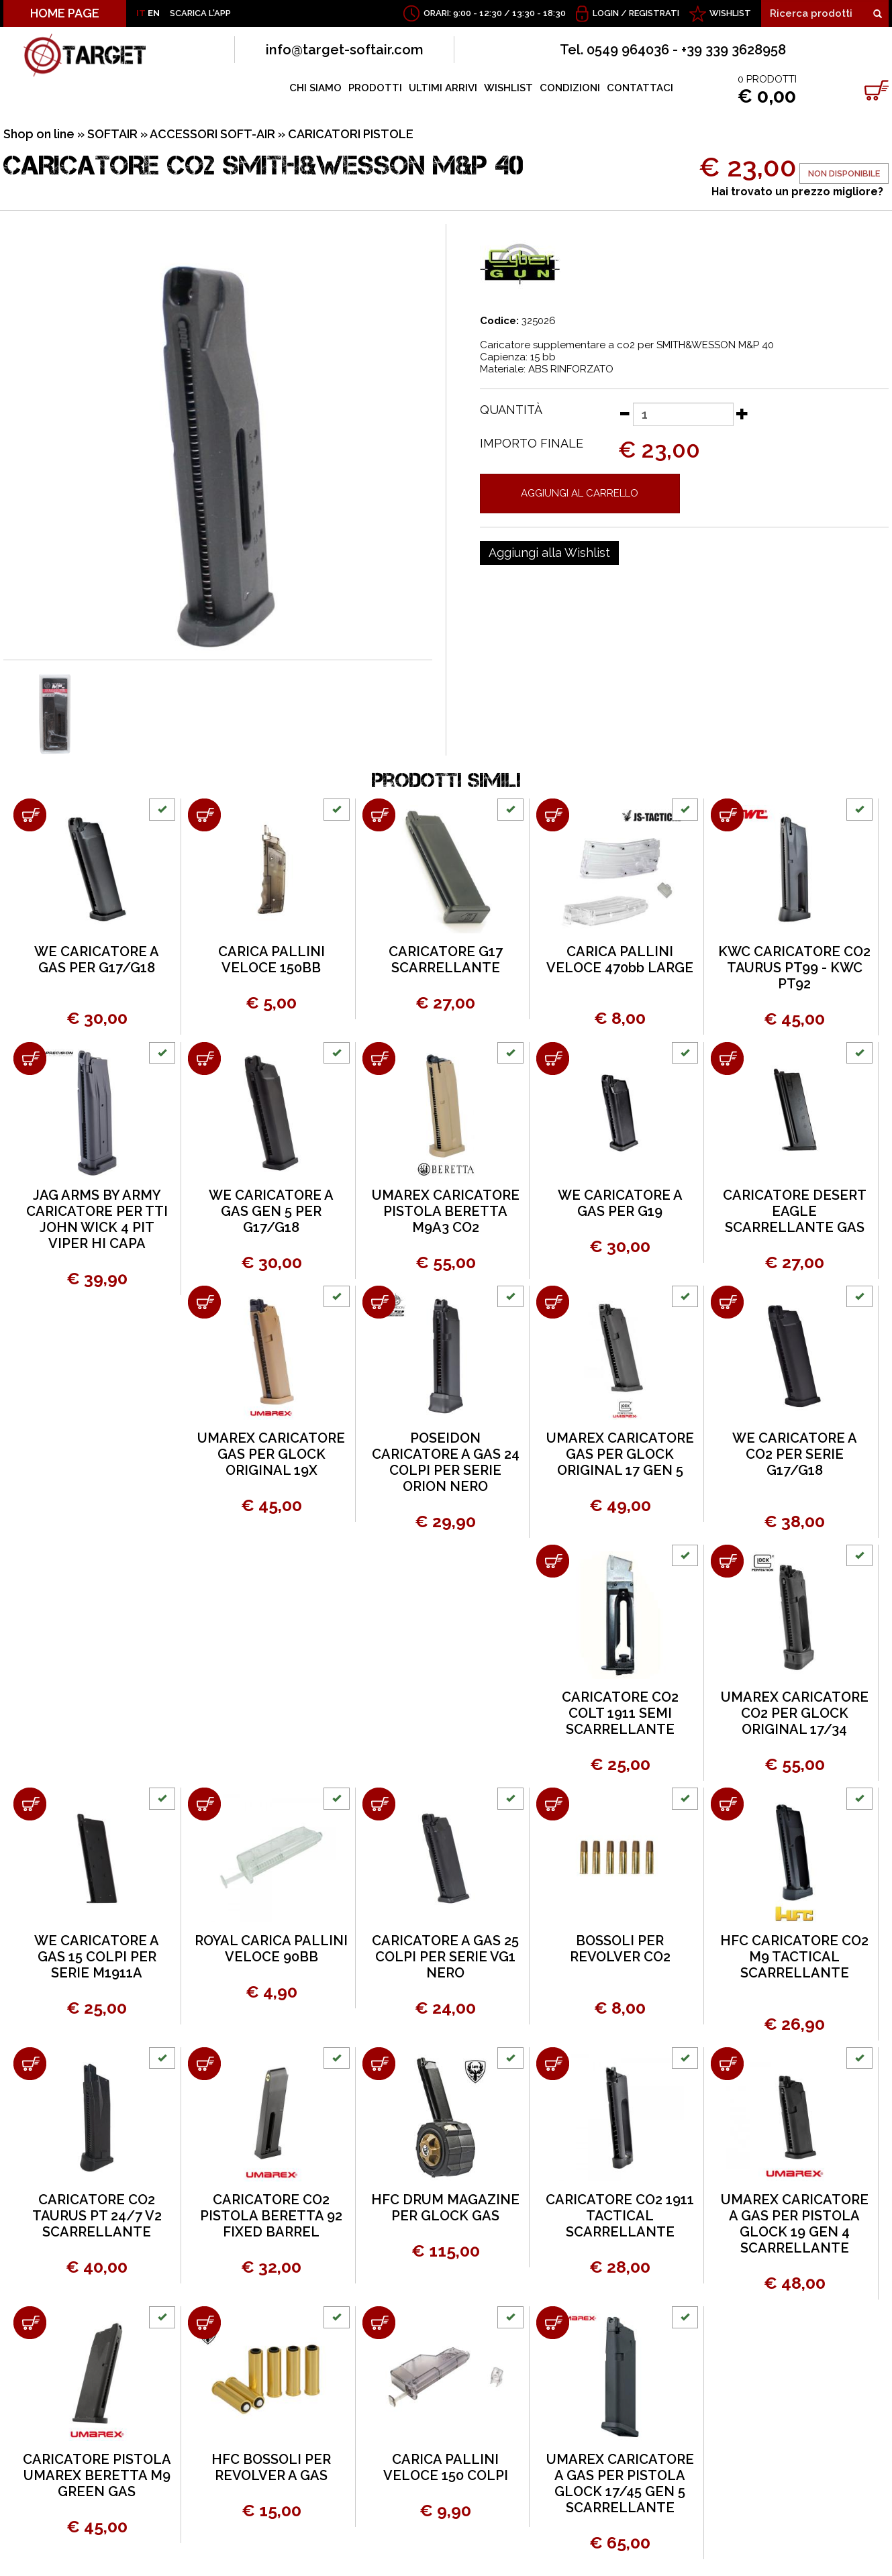 This screenshot has height=2576, width=892. Describe the element at coordinates (445, 1957) in the screenshot. I see `CARICATORE A GAS 25 COLPI PER SERIE VG1 NERO` at that location.